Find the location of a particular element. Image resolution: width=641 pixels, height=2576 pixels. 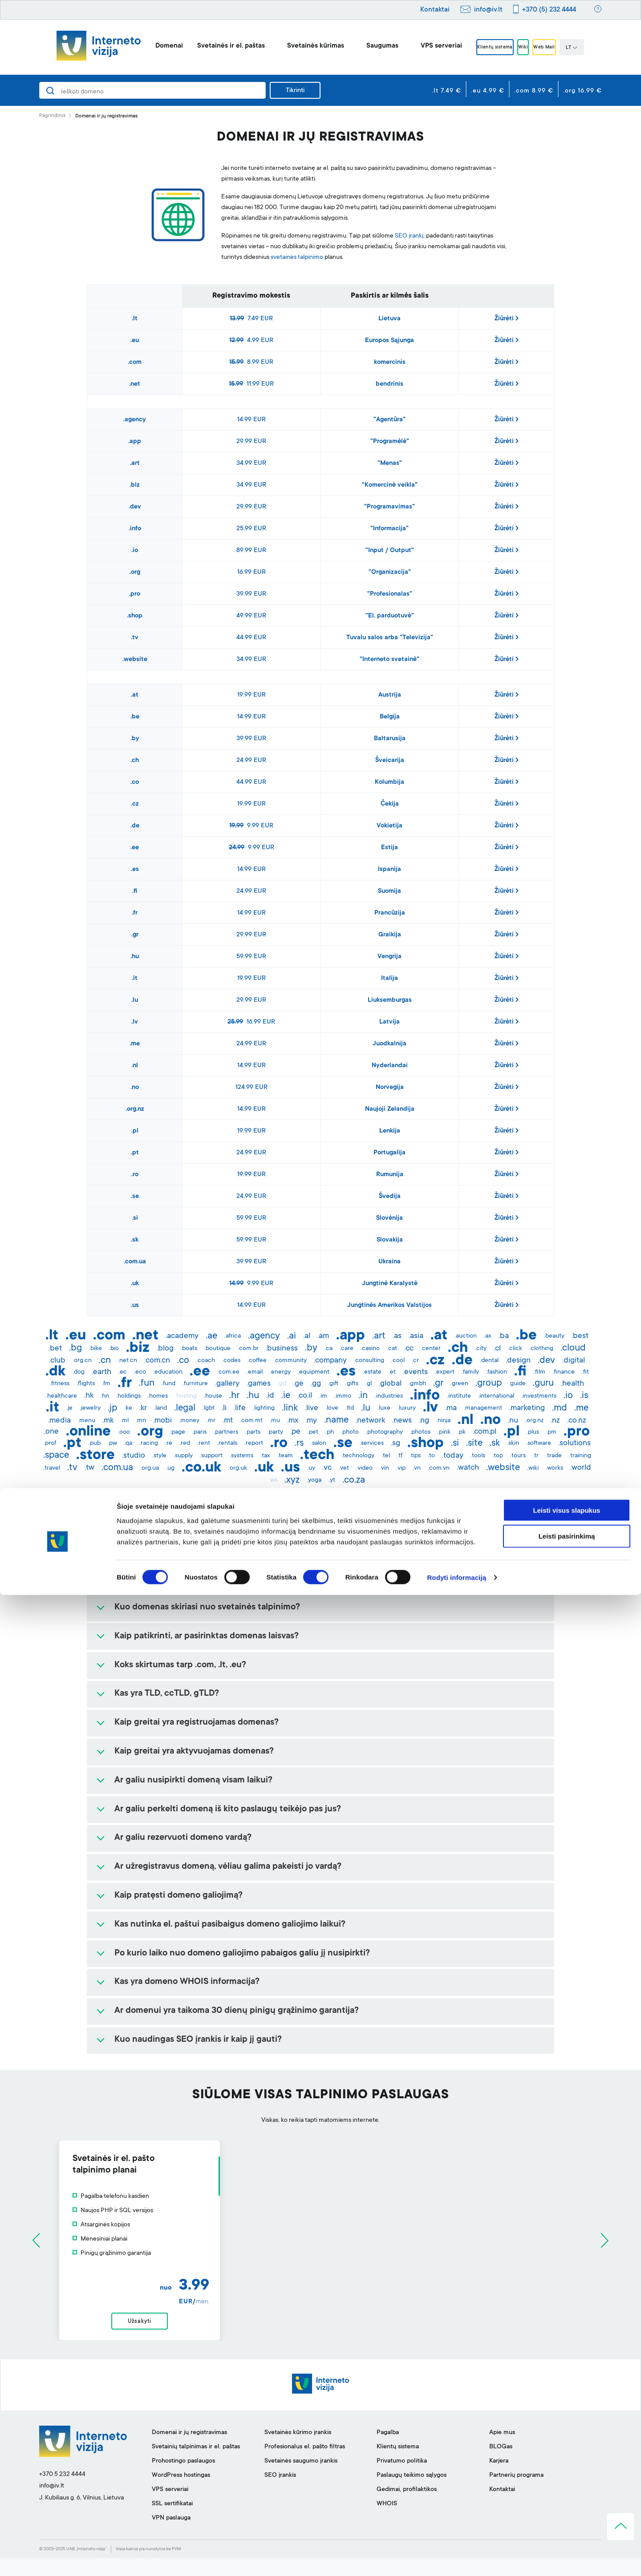

.lt 7.49 € is located at coordinates (446, 91).